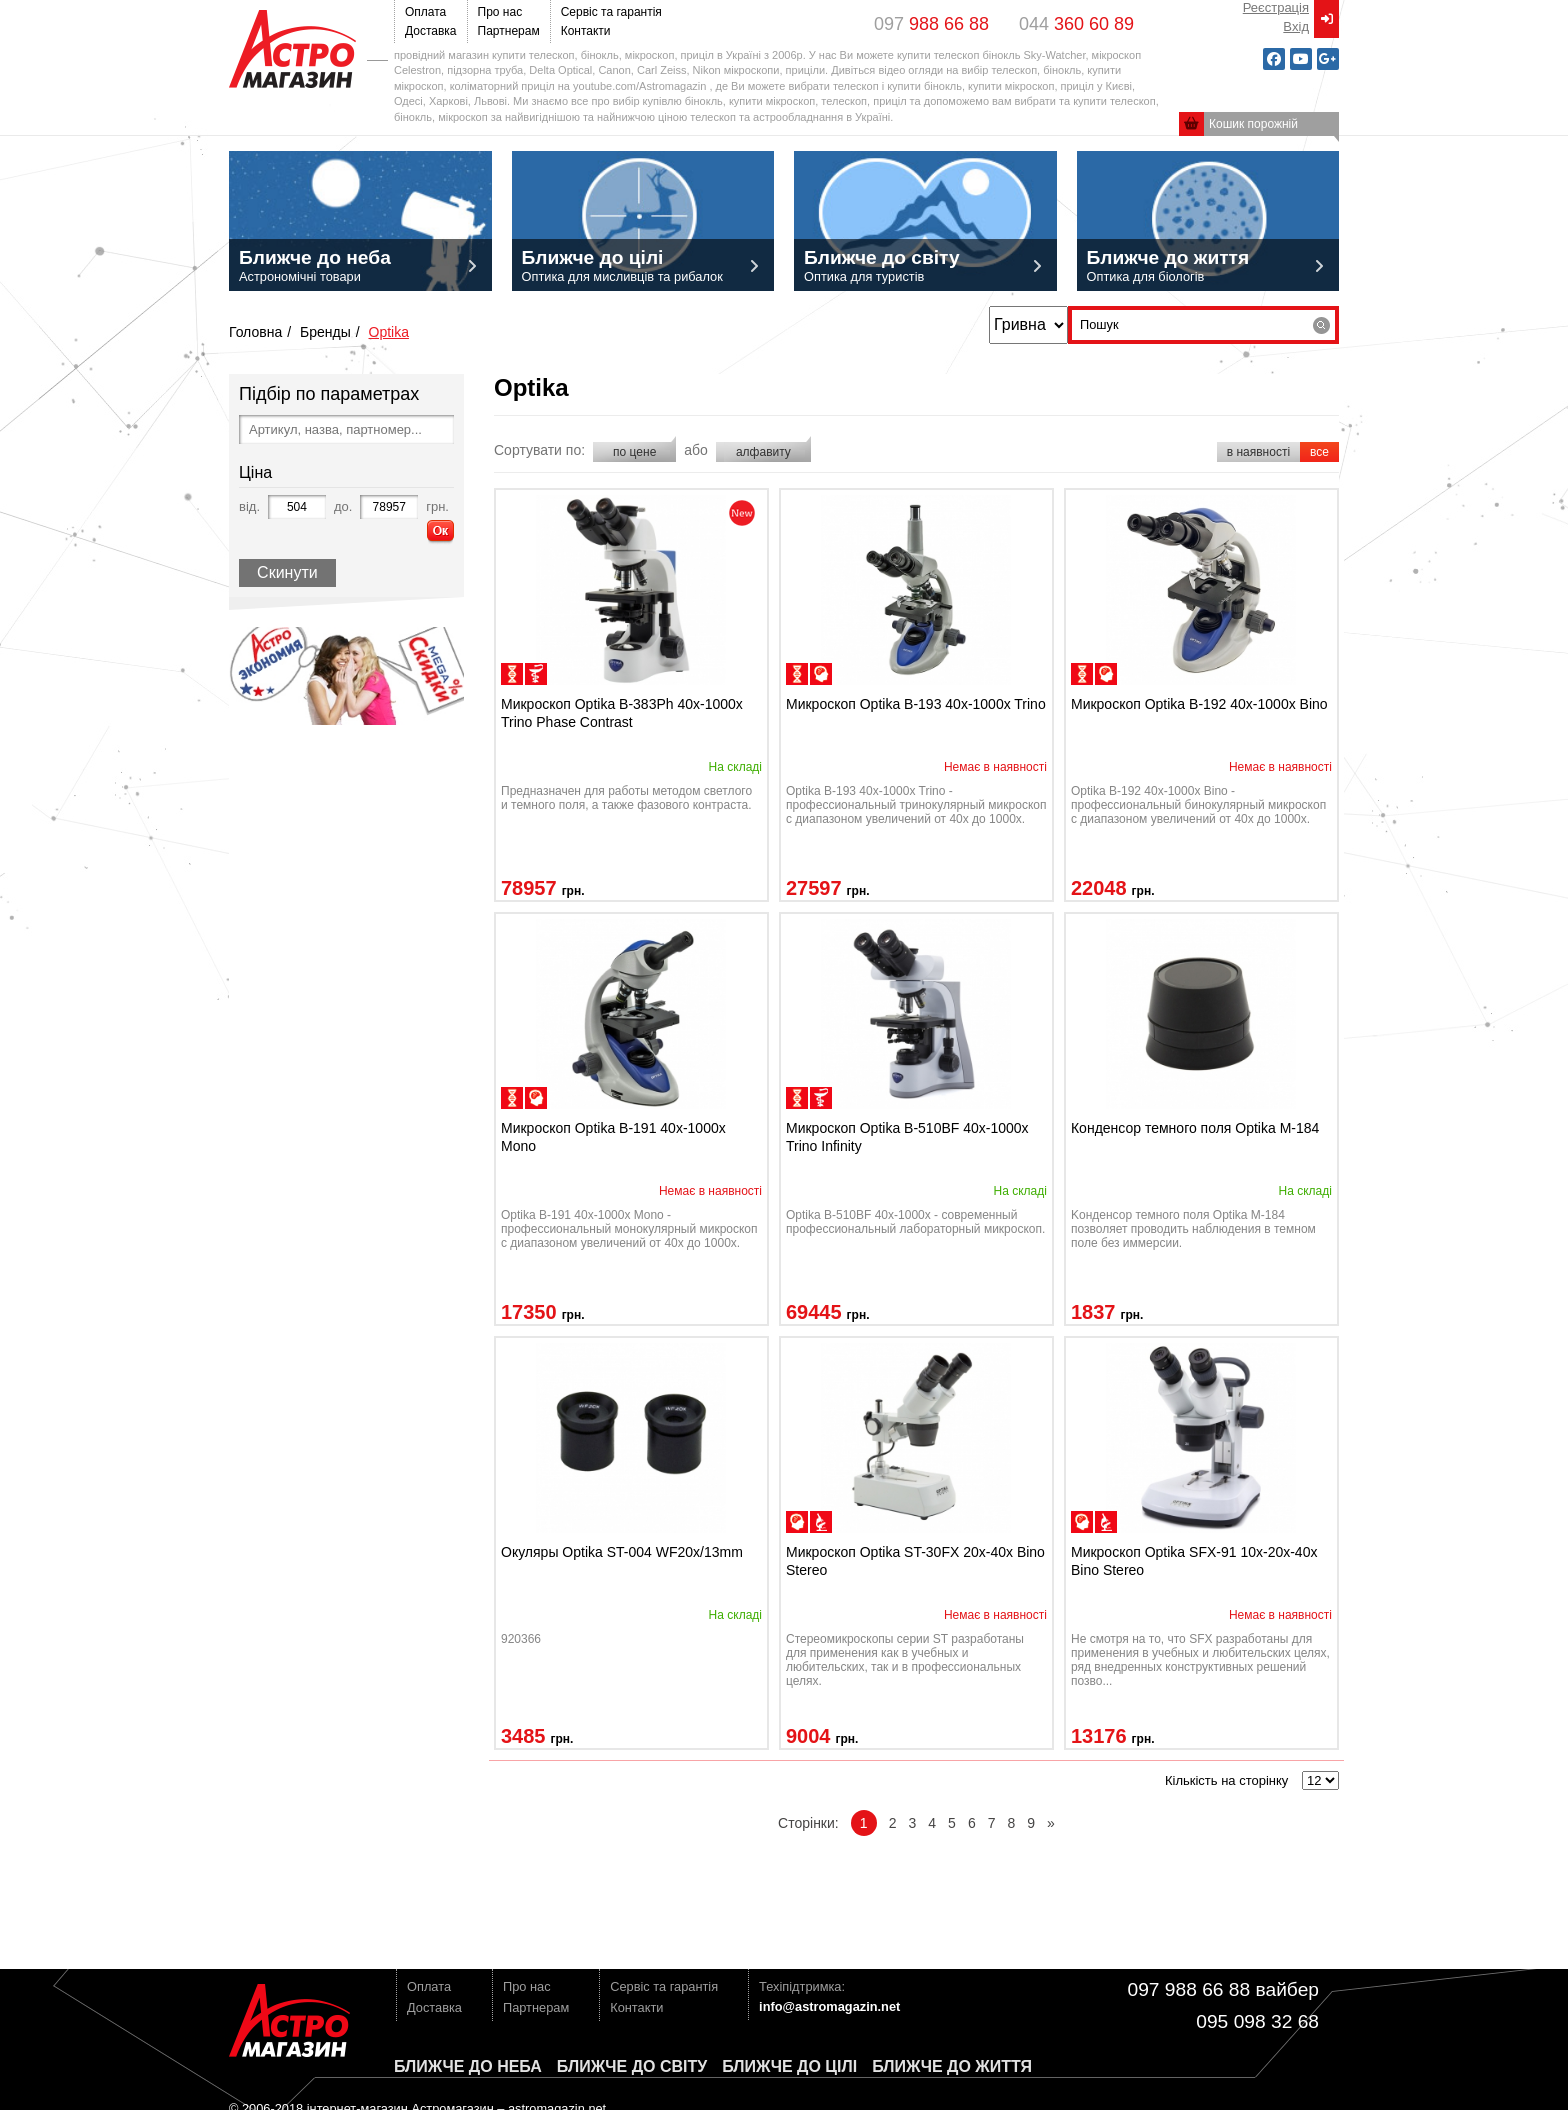  Describe the element at coordinates (1258, 452) in the screenshot. I see `в наявності` at that location.